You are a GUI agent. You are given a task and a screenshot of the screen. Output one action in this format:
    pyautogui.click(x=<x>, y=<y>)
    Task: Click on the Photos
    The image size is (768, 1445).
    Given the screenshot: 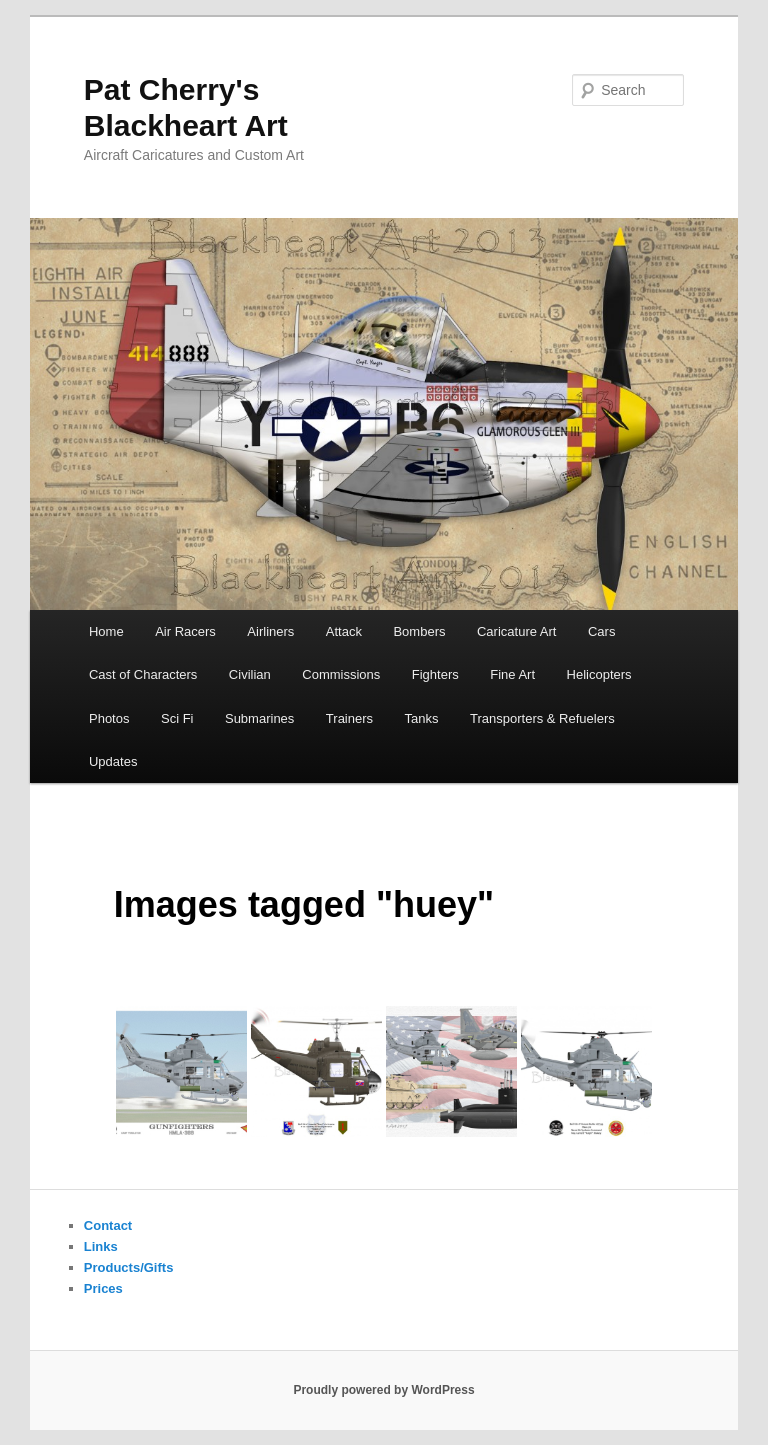 What is the action you would take?
    pyautogui.click(x=109, y=718)
    